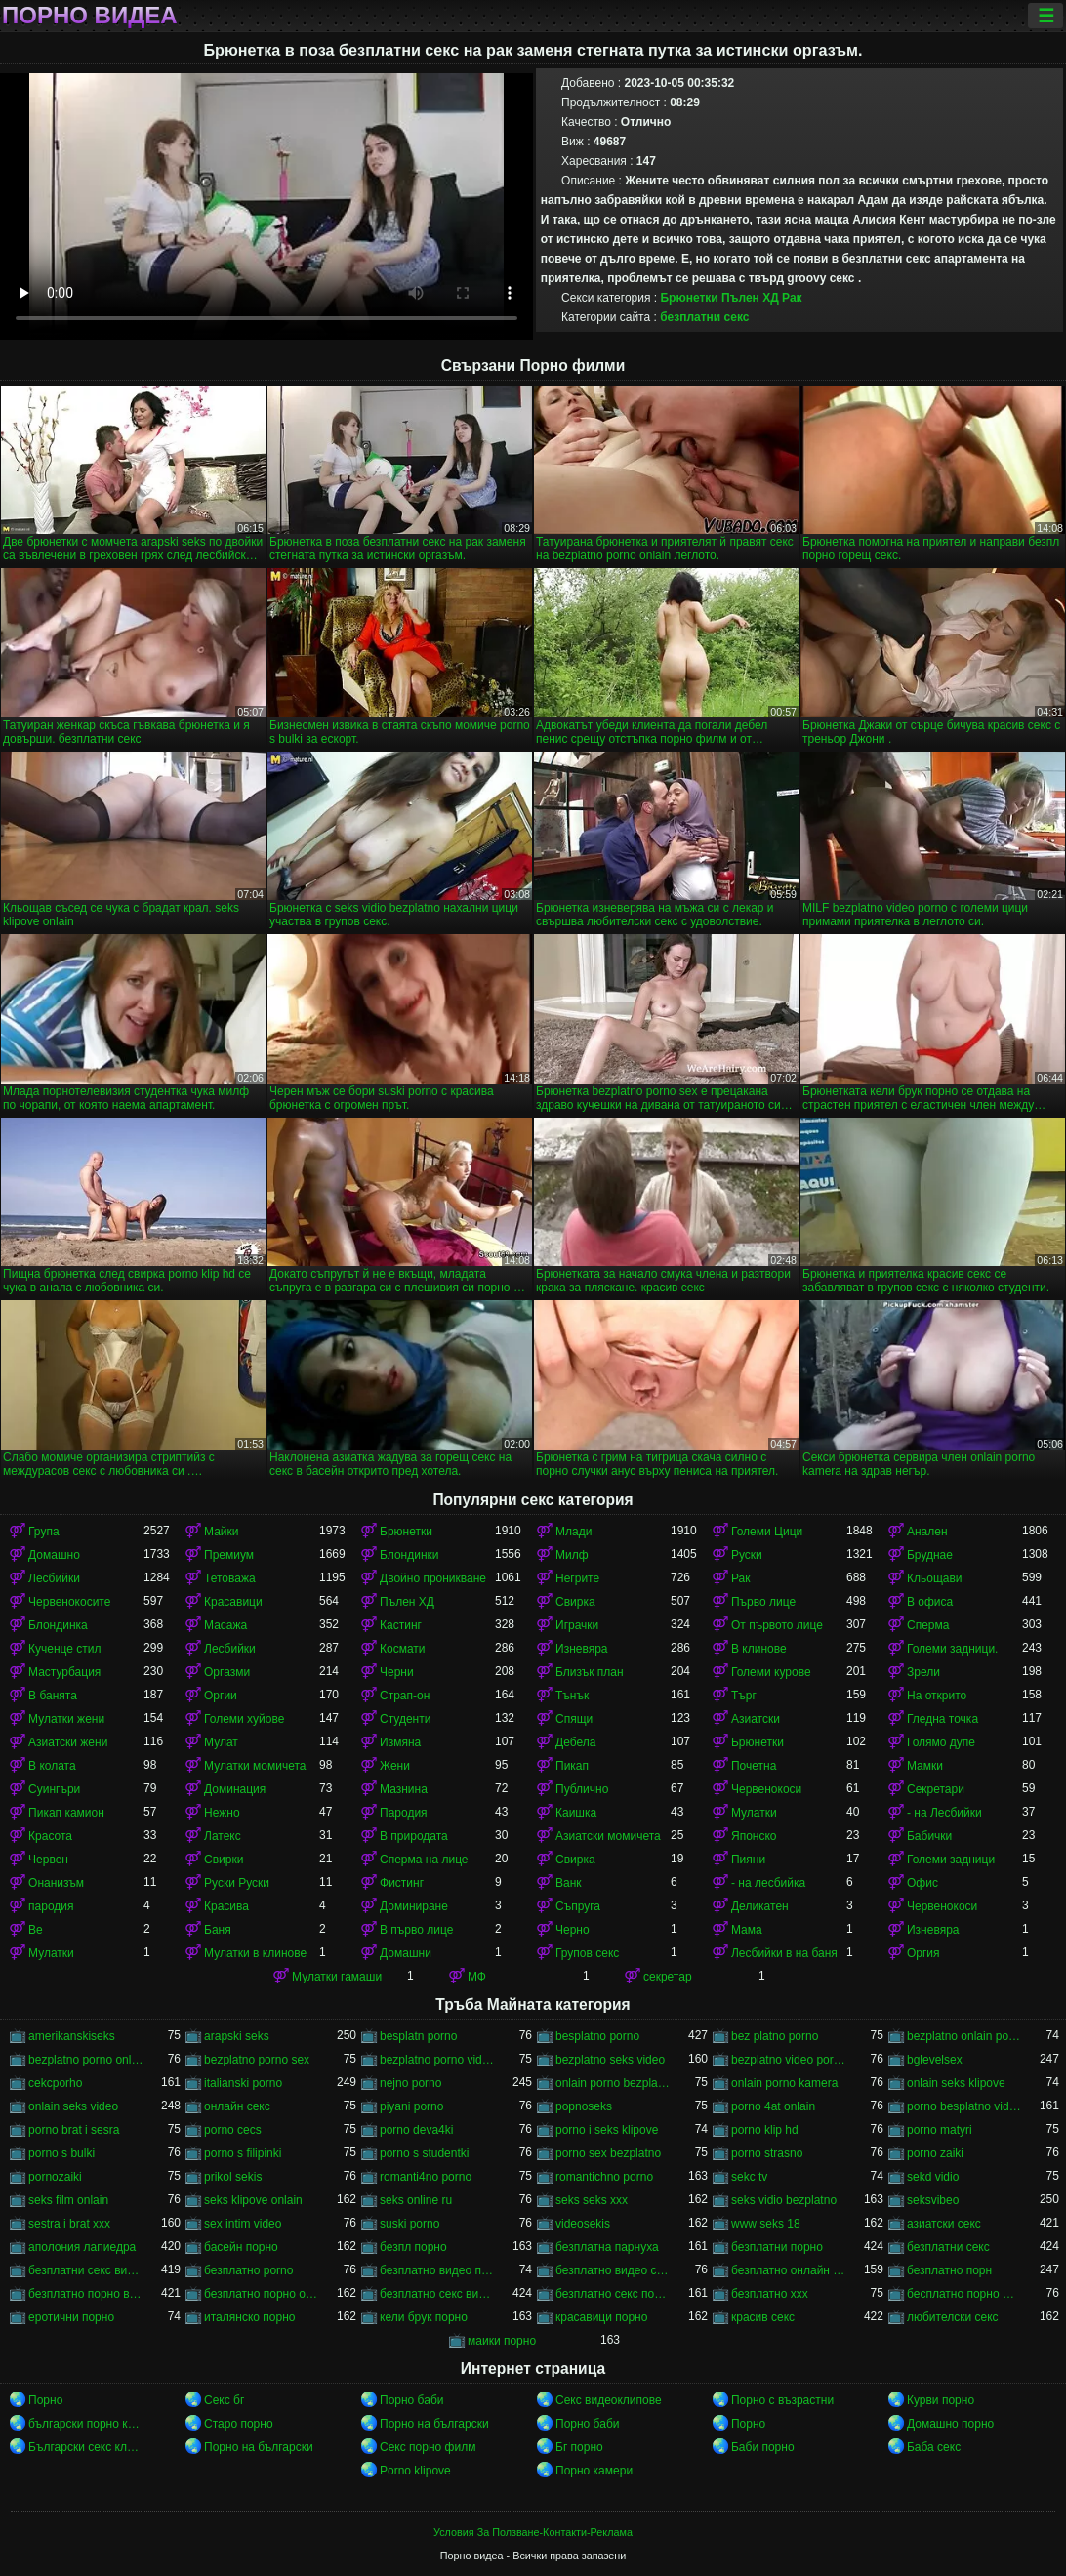  What do you see at coordinates (424, 2317) in the screenshot?
I see `кели брук порно` at bounding box center [424, 2317].